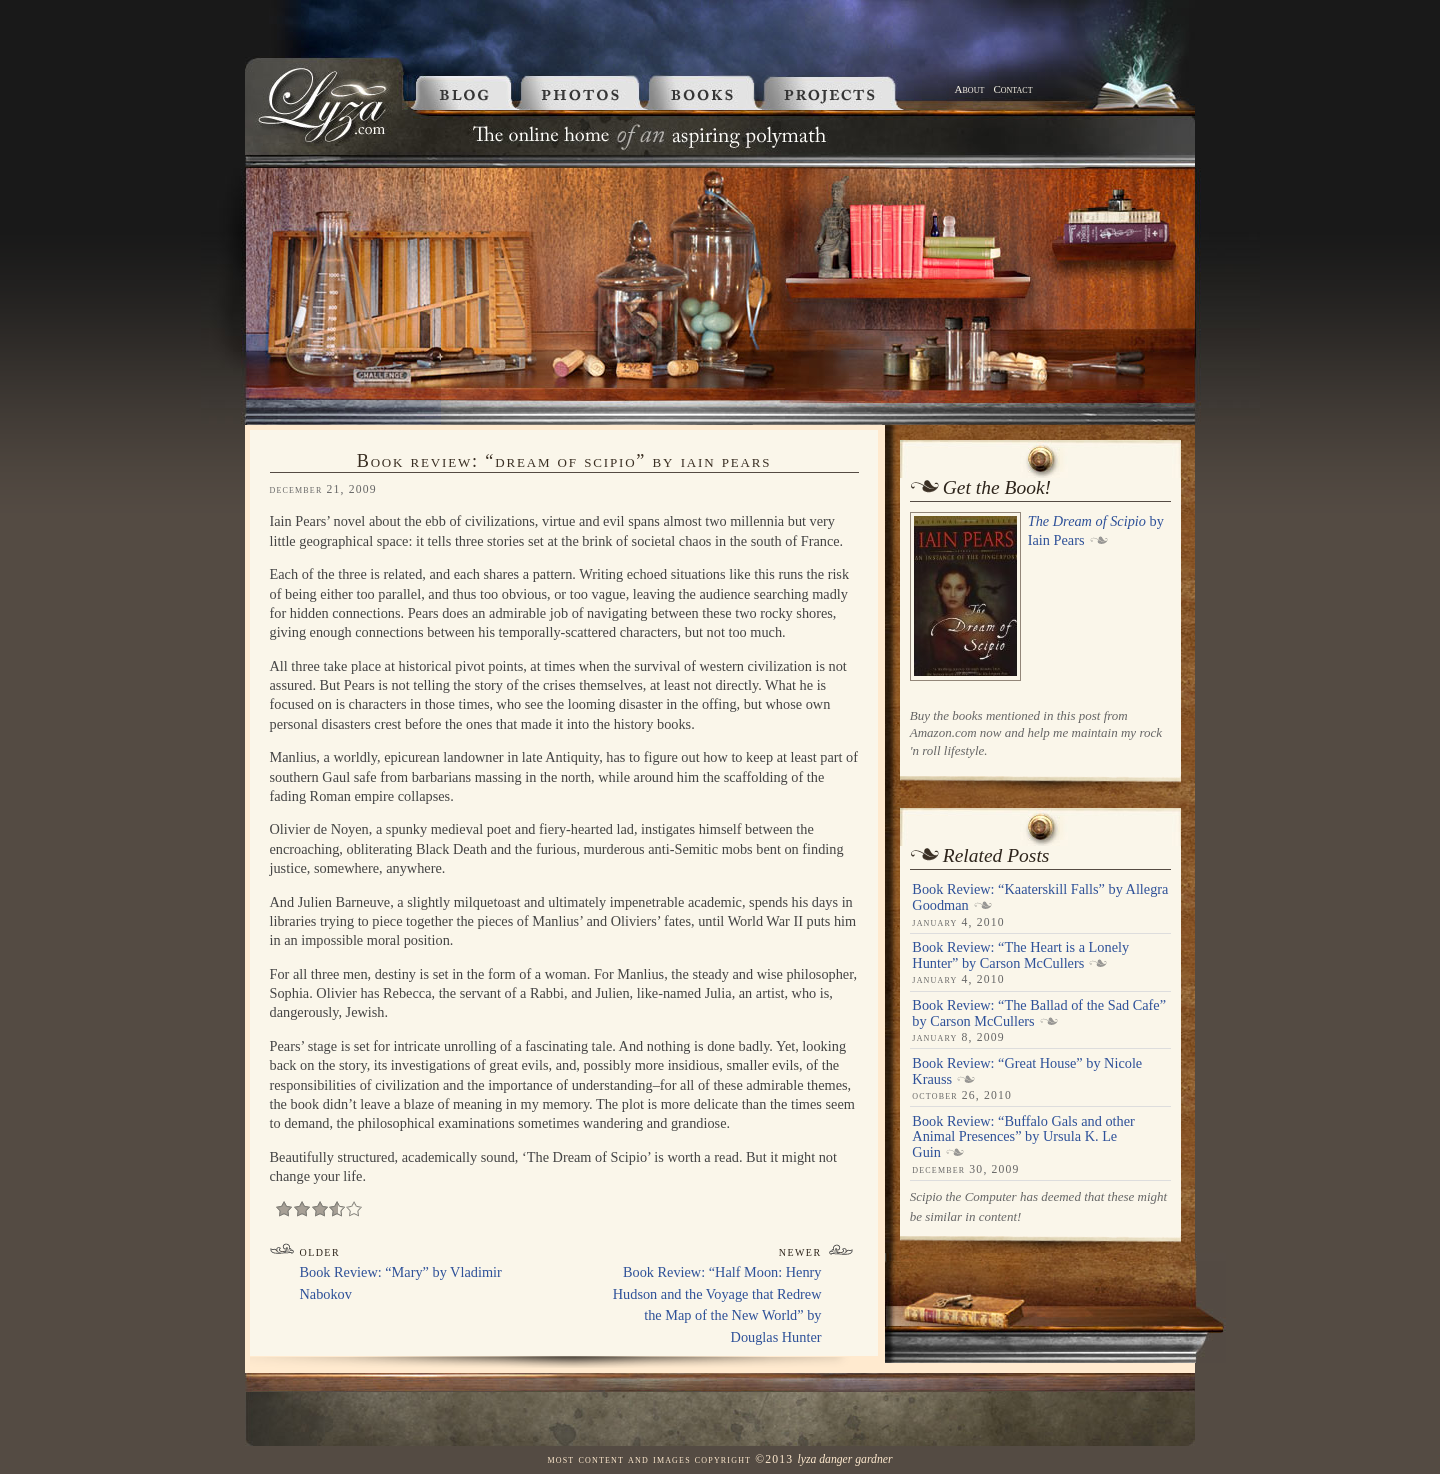 This screenshot has width=1440, height=1474. What do you see at coordinates (844, 1459) in the screenshot?
I see `Lyza Danger Gardner` at bounding box center [844, 1459].